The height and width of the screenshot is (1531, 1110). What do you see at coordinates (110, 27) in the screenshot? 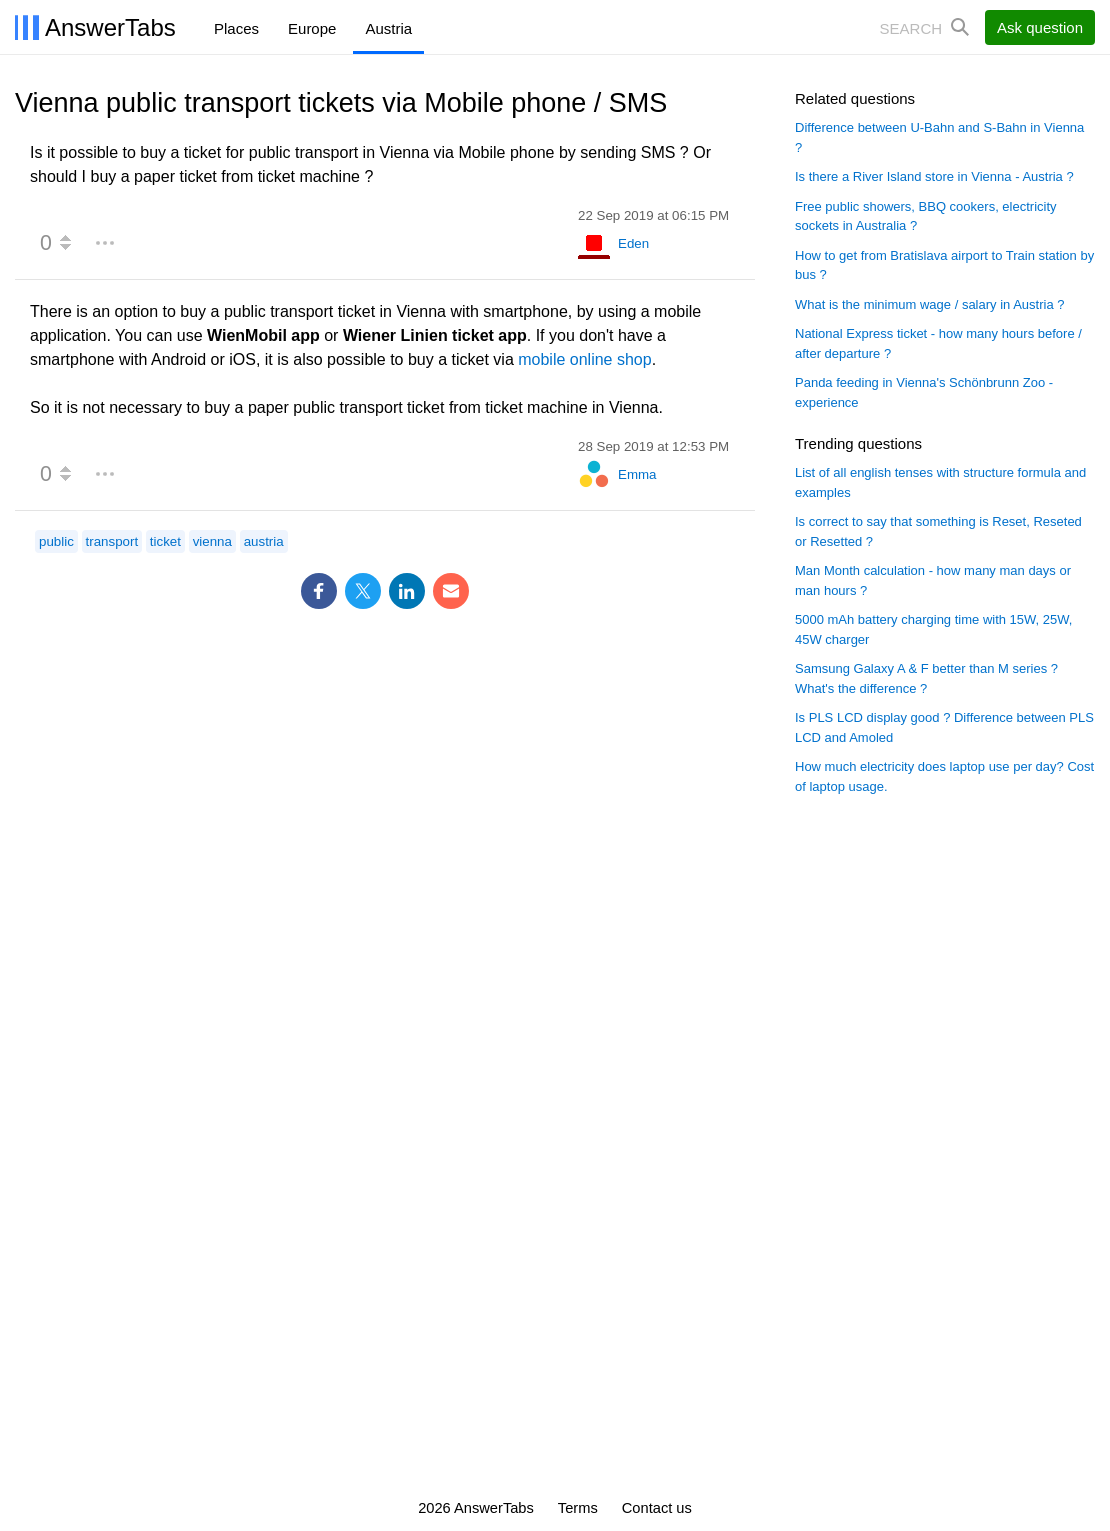
I see `AnswerTabs` at bounding box center [110, 27].